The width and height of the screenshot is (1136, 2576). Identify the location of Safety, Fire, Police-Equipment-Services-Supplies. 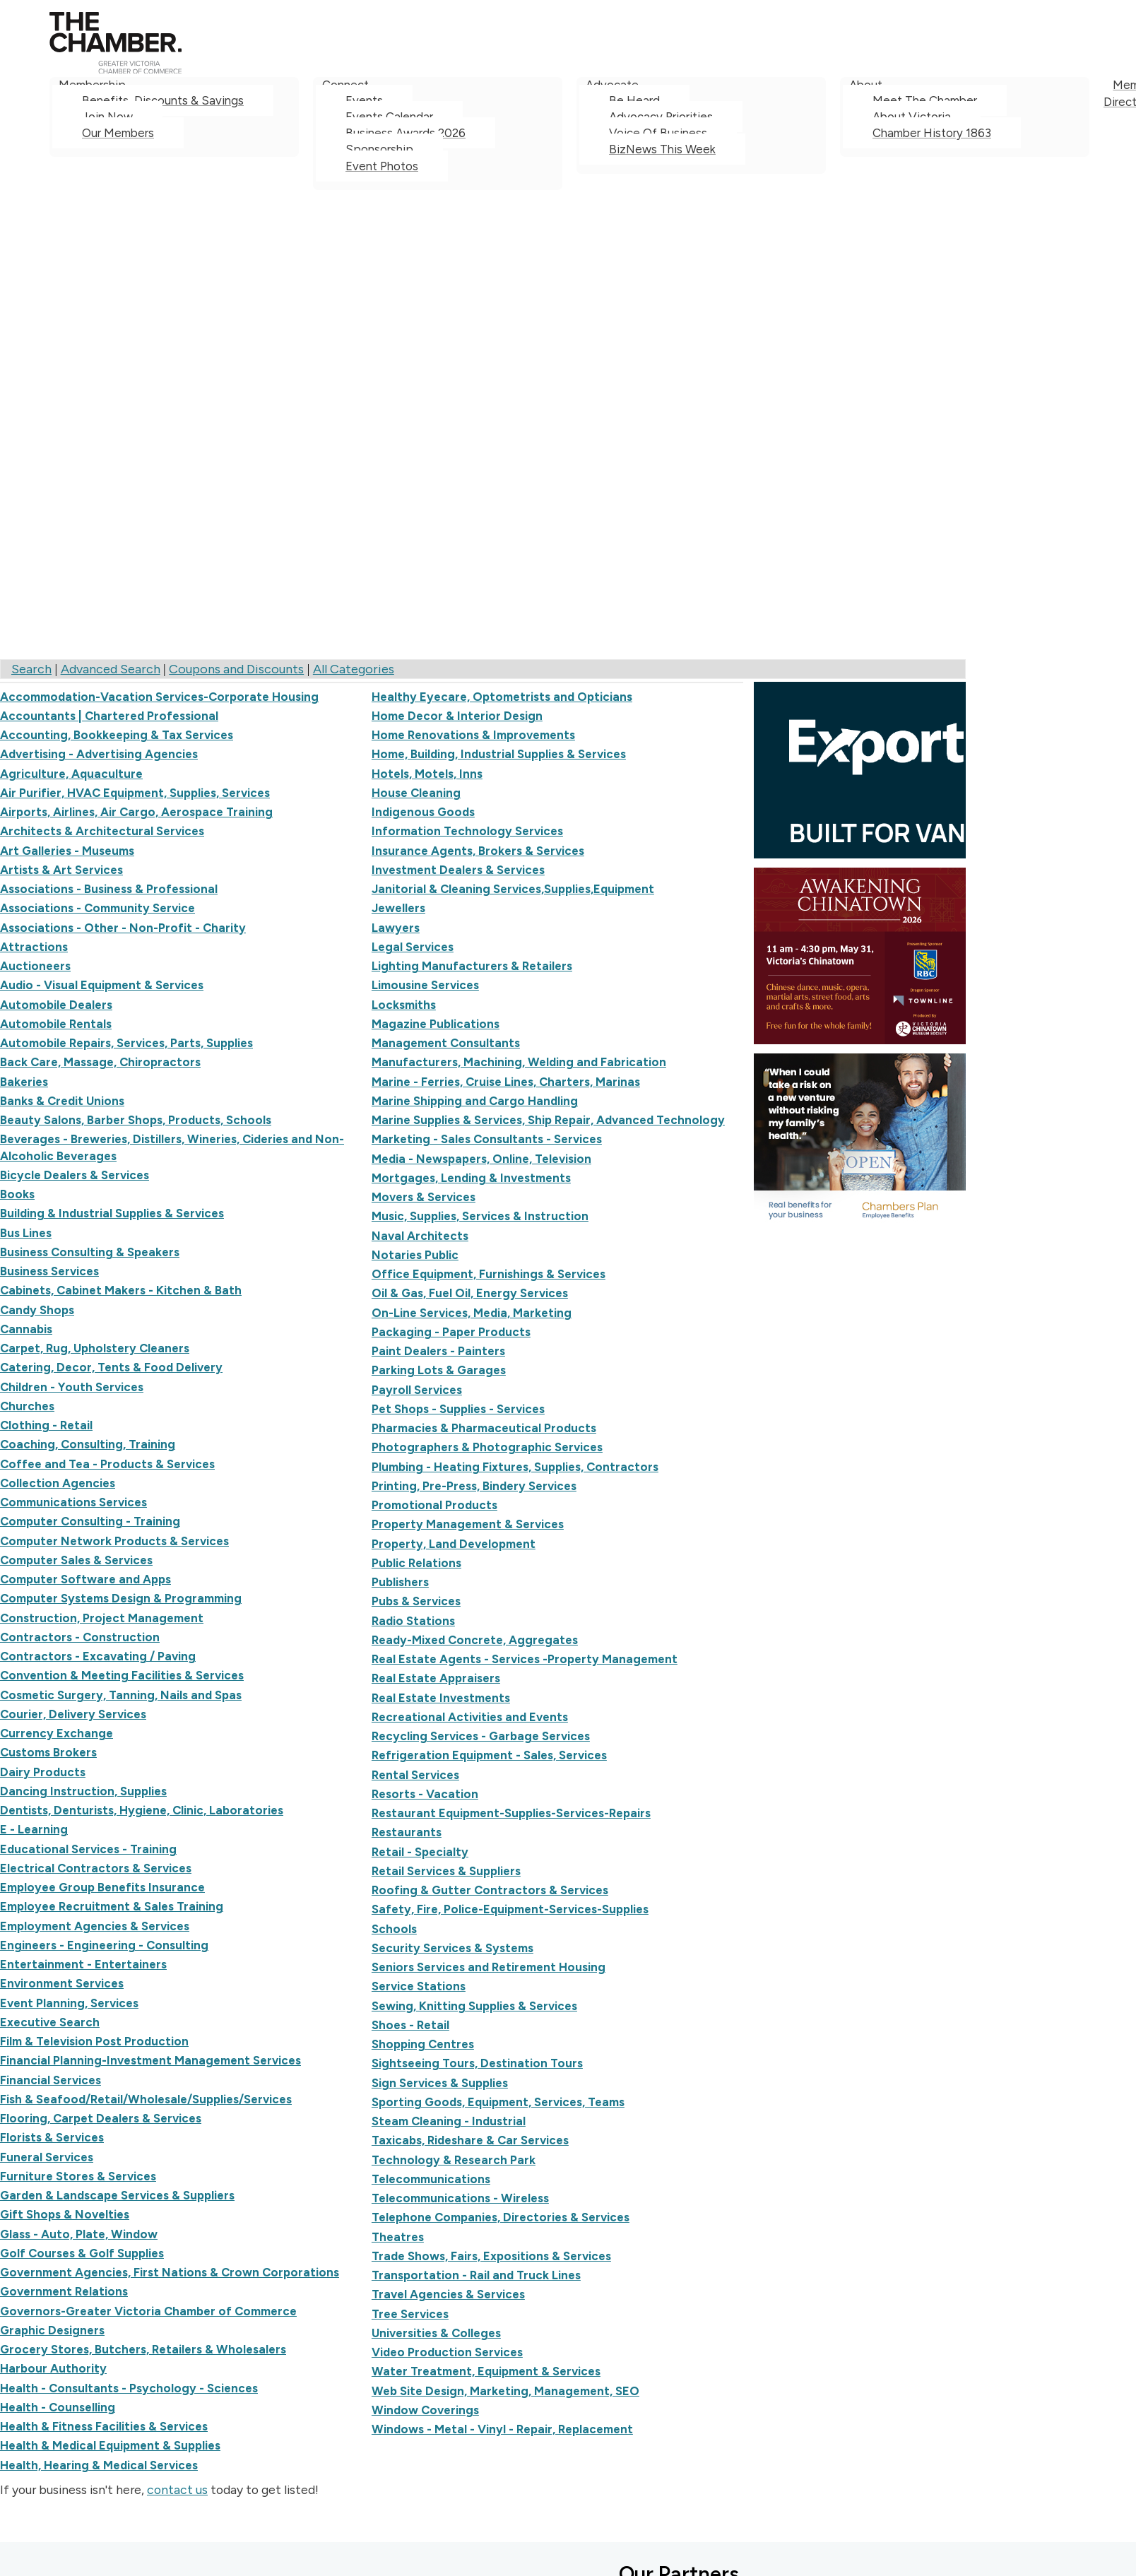
(510, 1909).